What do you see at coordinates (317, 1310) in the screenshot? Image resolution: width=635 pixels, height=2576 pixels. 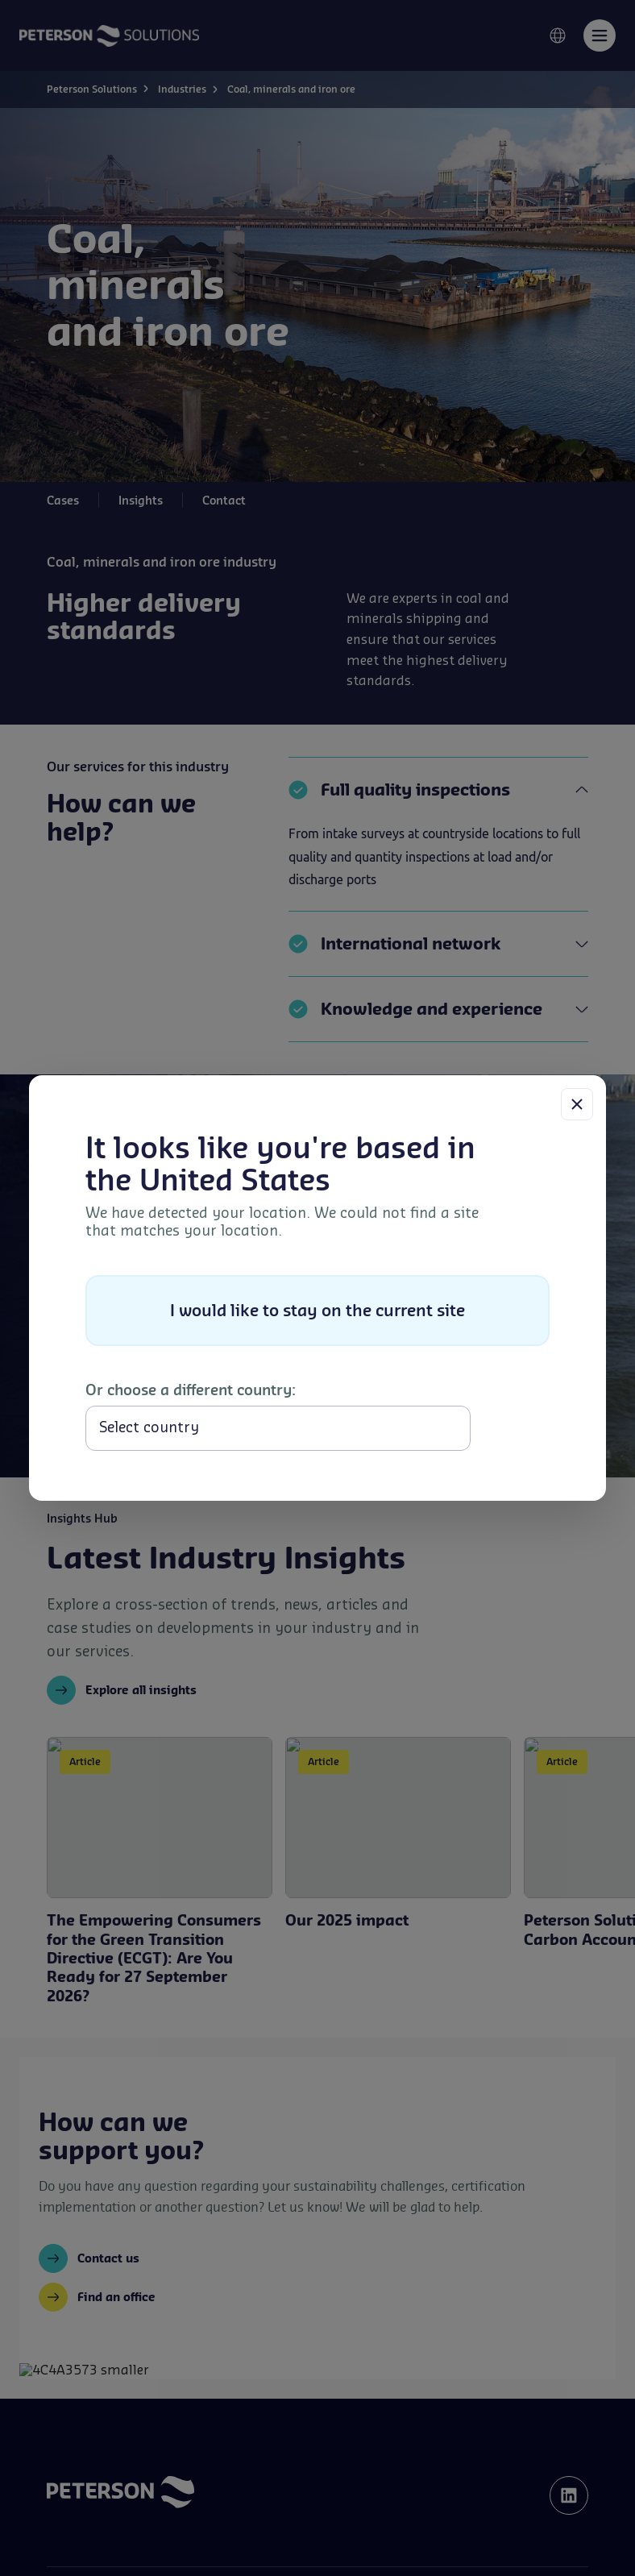 I see `I would like to stay on the current site` at bounding box center [317, 1310].